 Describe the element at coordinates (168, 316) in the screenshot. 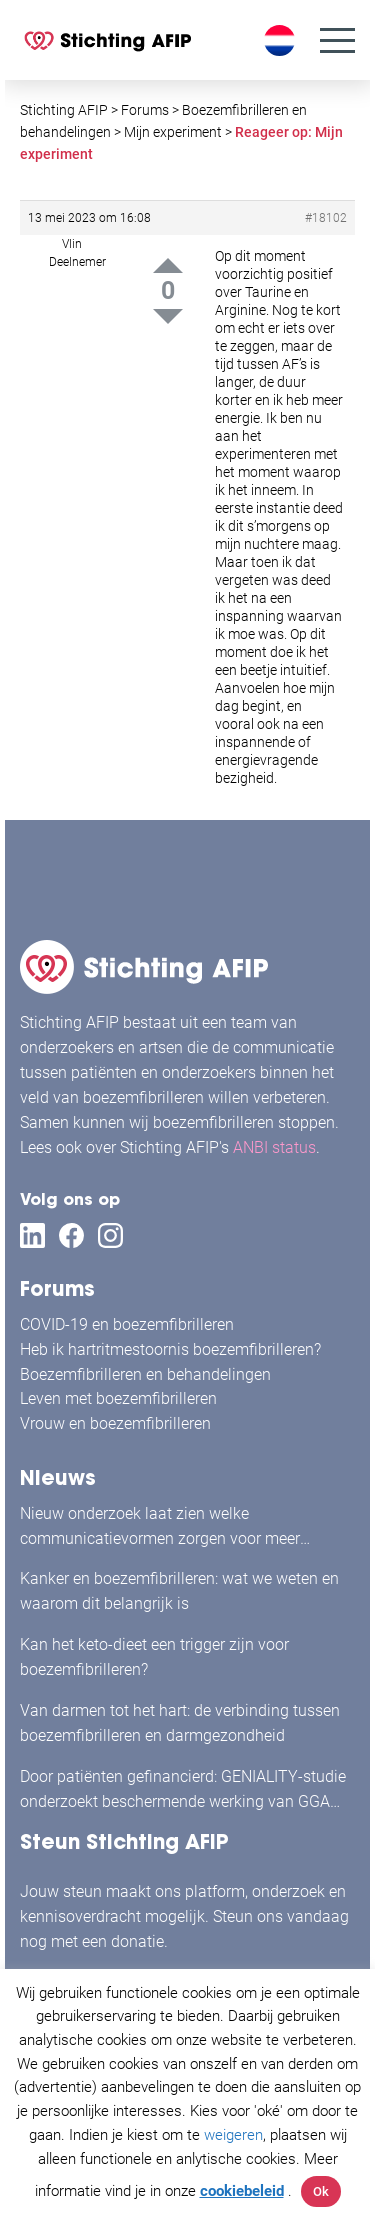

I see `Down` at that location.